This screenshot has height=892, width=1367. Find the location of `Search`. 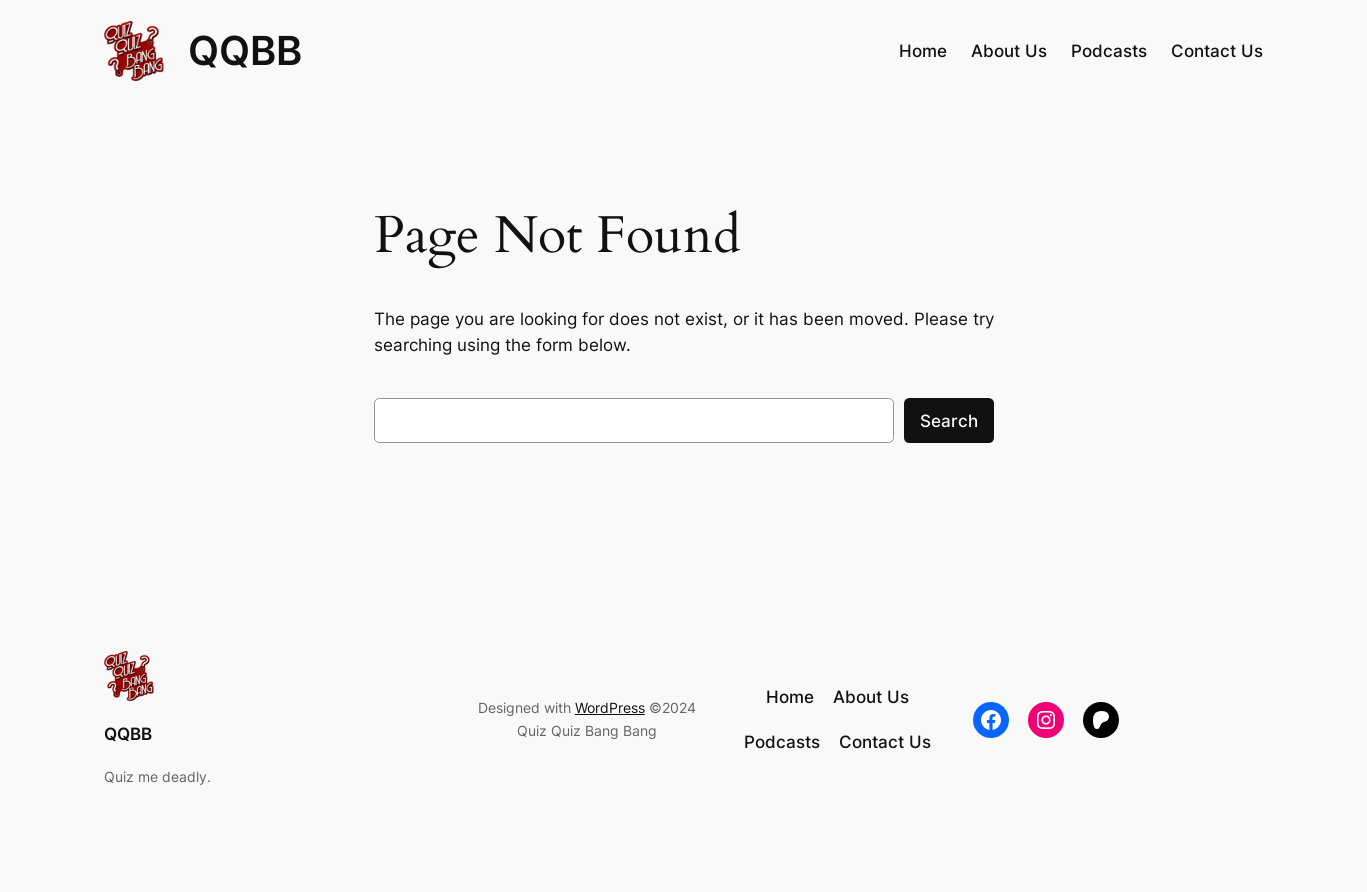

Search is located at coordinates (949, 421).